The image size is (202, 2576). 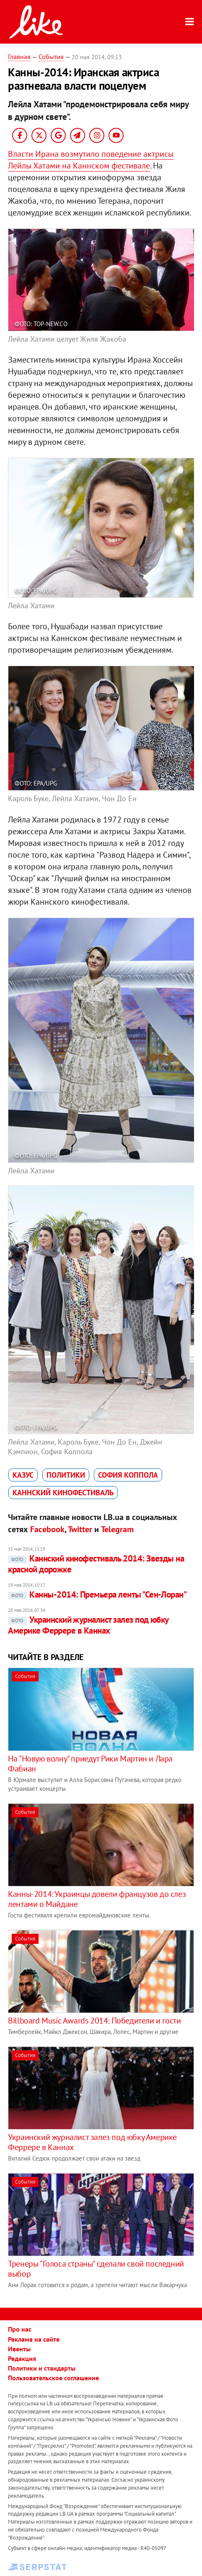 I want to click on Реклама на сайте, so click(x=34, y=2339).